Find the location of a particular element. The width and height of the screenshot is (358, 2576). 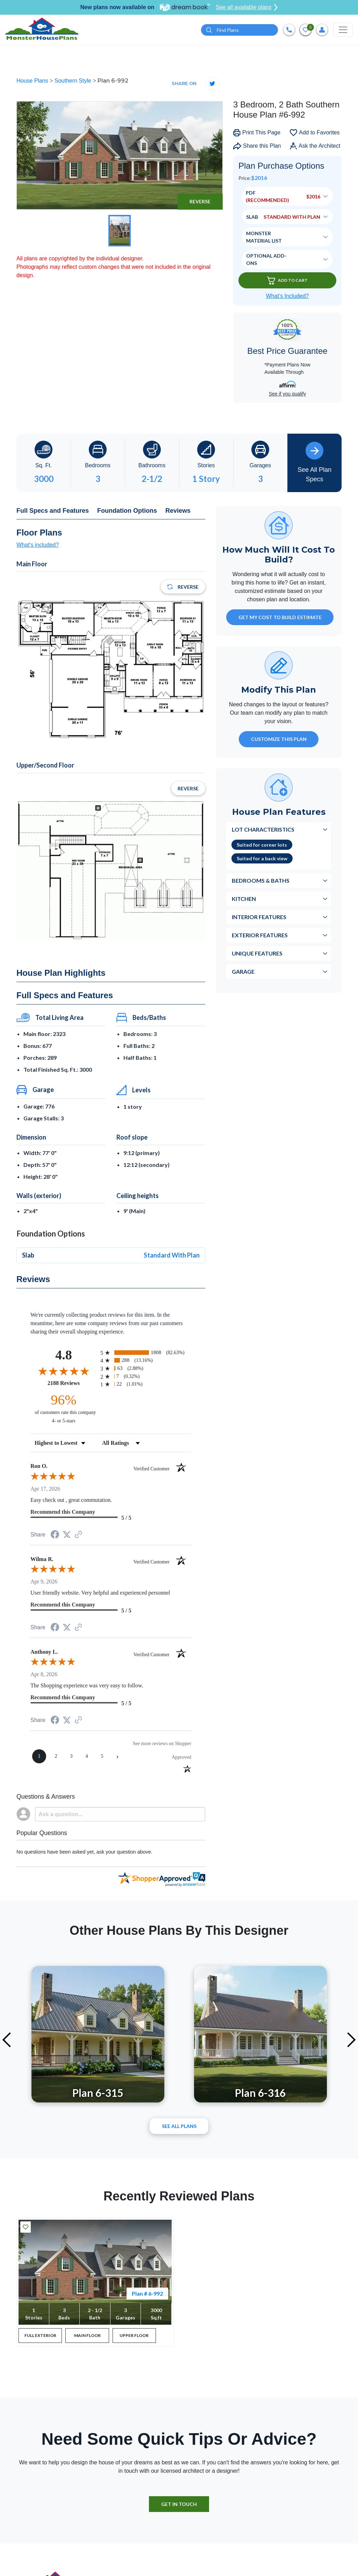

Full Specs and Features is located at coordinates (52, 510).